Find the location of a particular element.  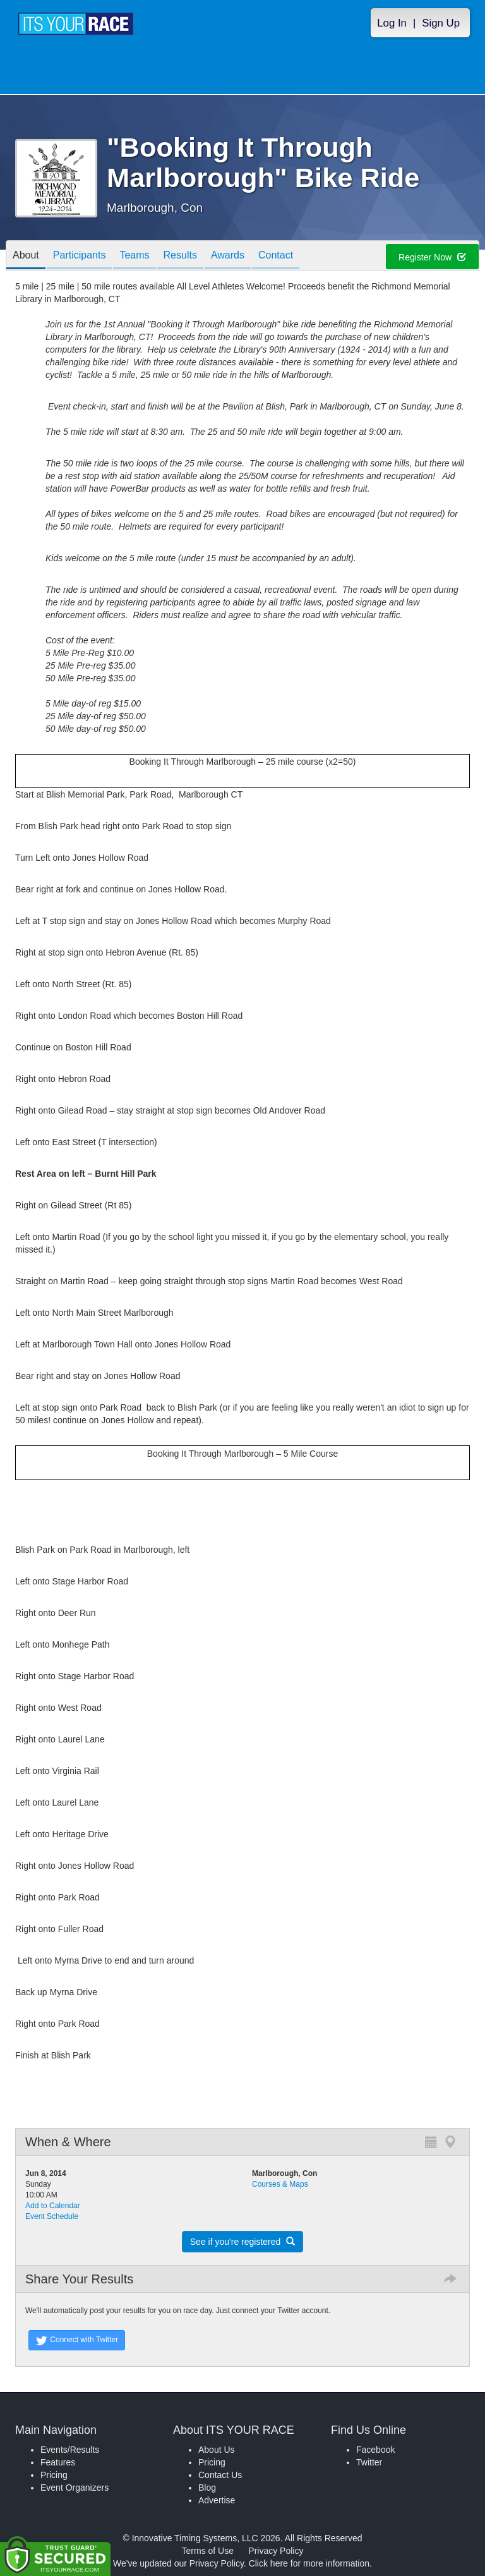

Event Schedule is located at coordinates (51, 2216).